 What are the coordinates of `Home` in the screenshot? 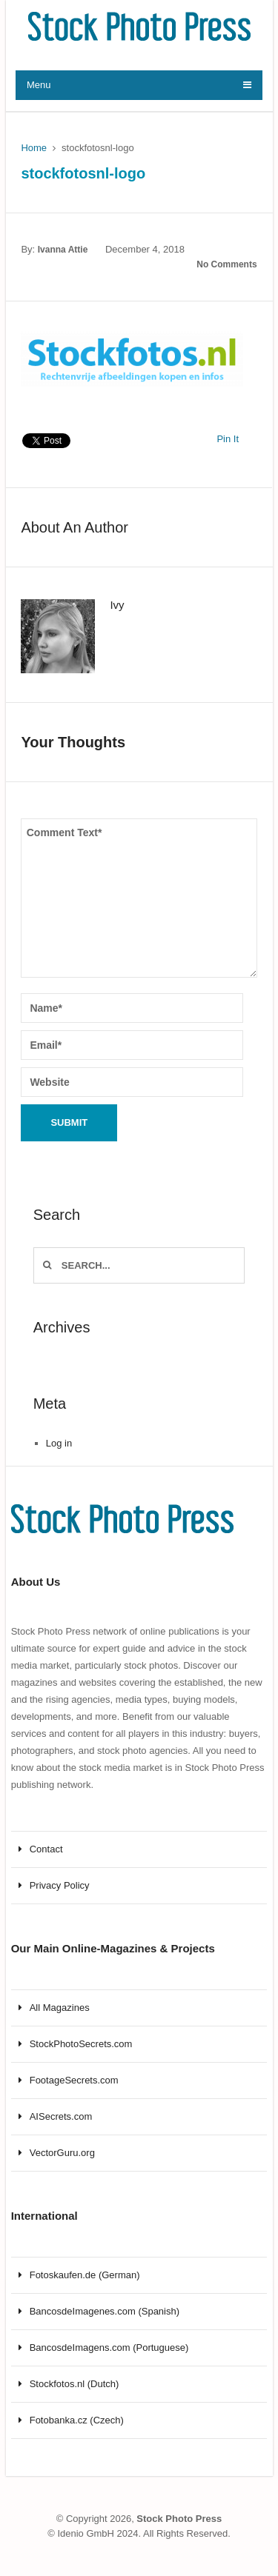 It's located at (34, 147).